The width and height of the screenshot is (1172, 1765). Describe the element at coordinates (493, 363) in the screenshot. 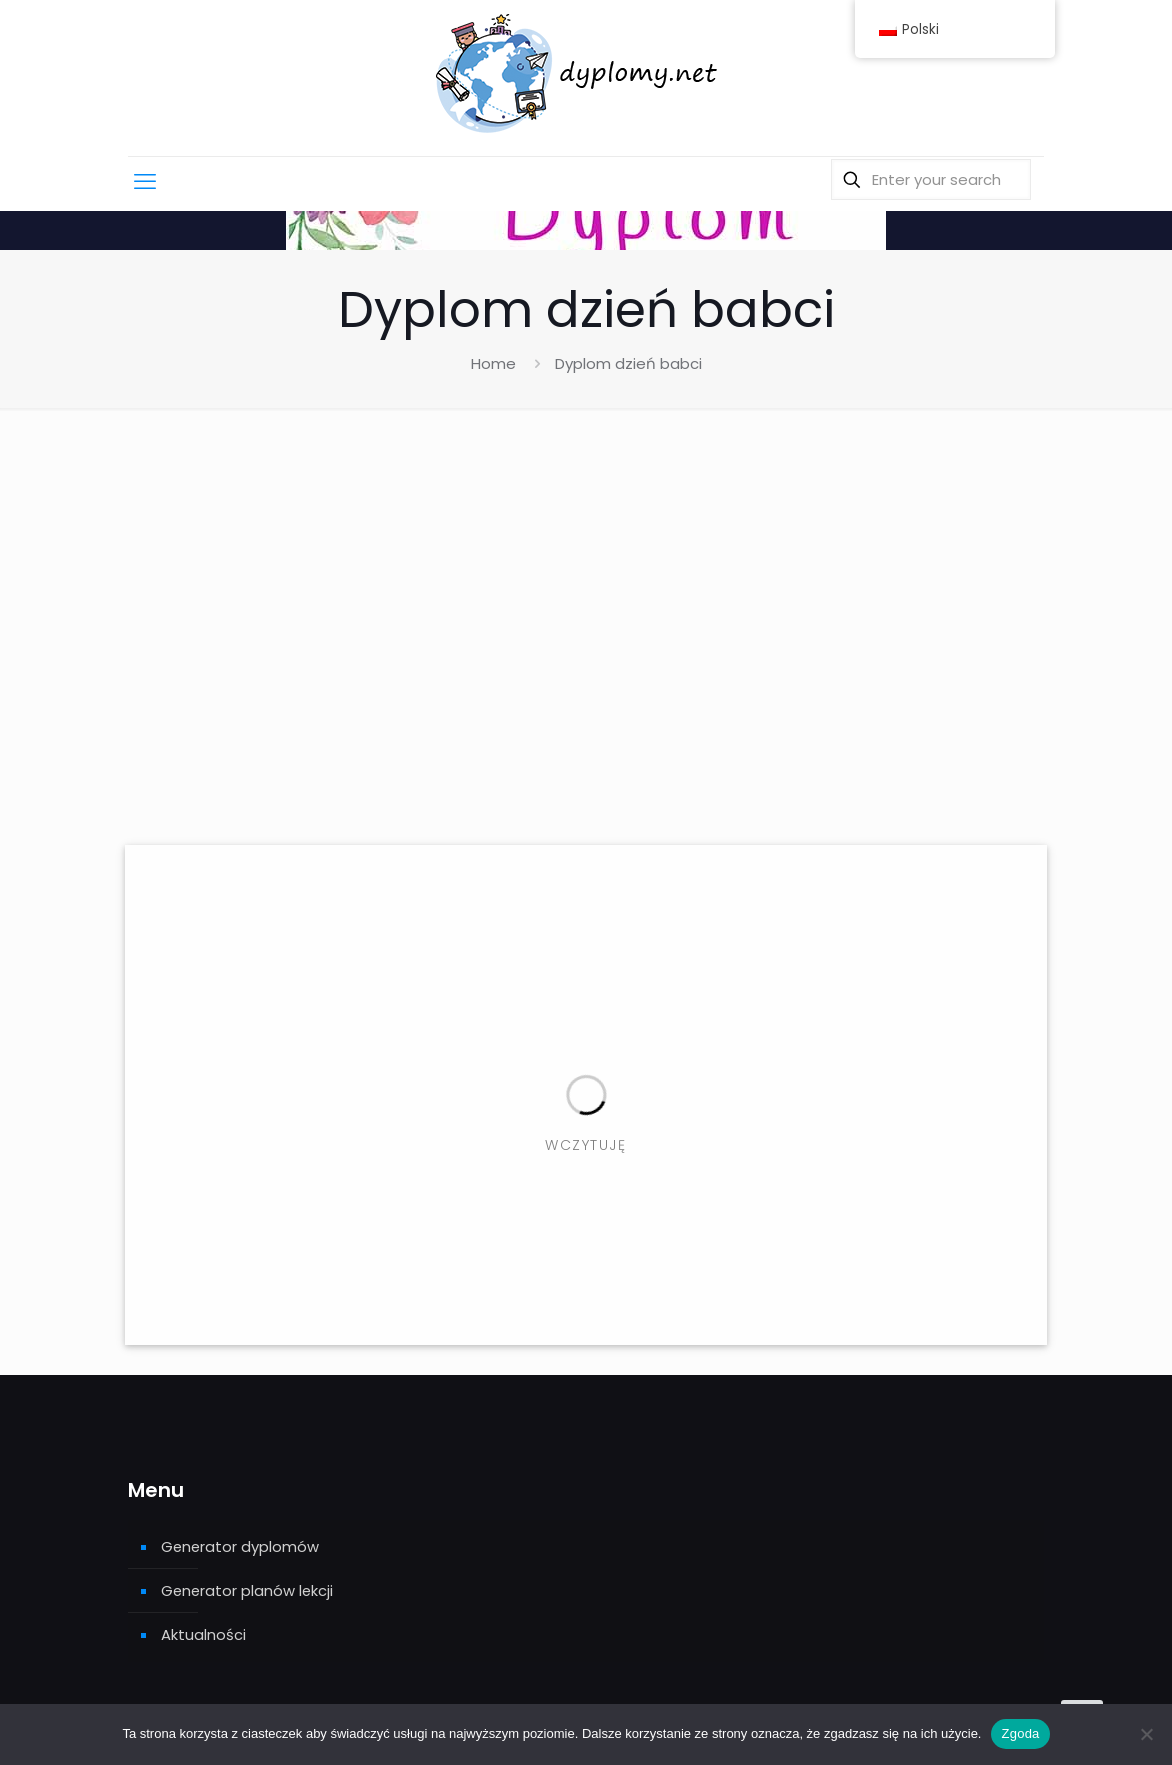

I see `Home` at that location.